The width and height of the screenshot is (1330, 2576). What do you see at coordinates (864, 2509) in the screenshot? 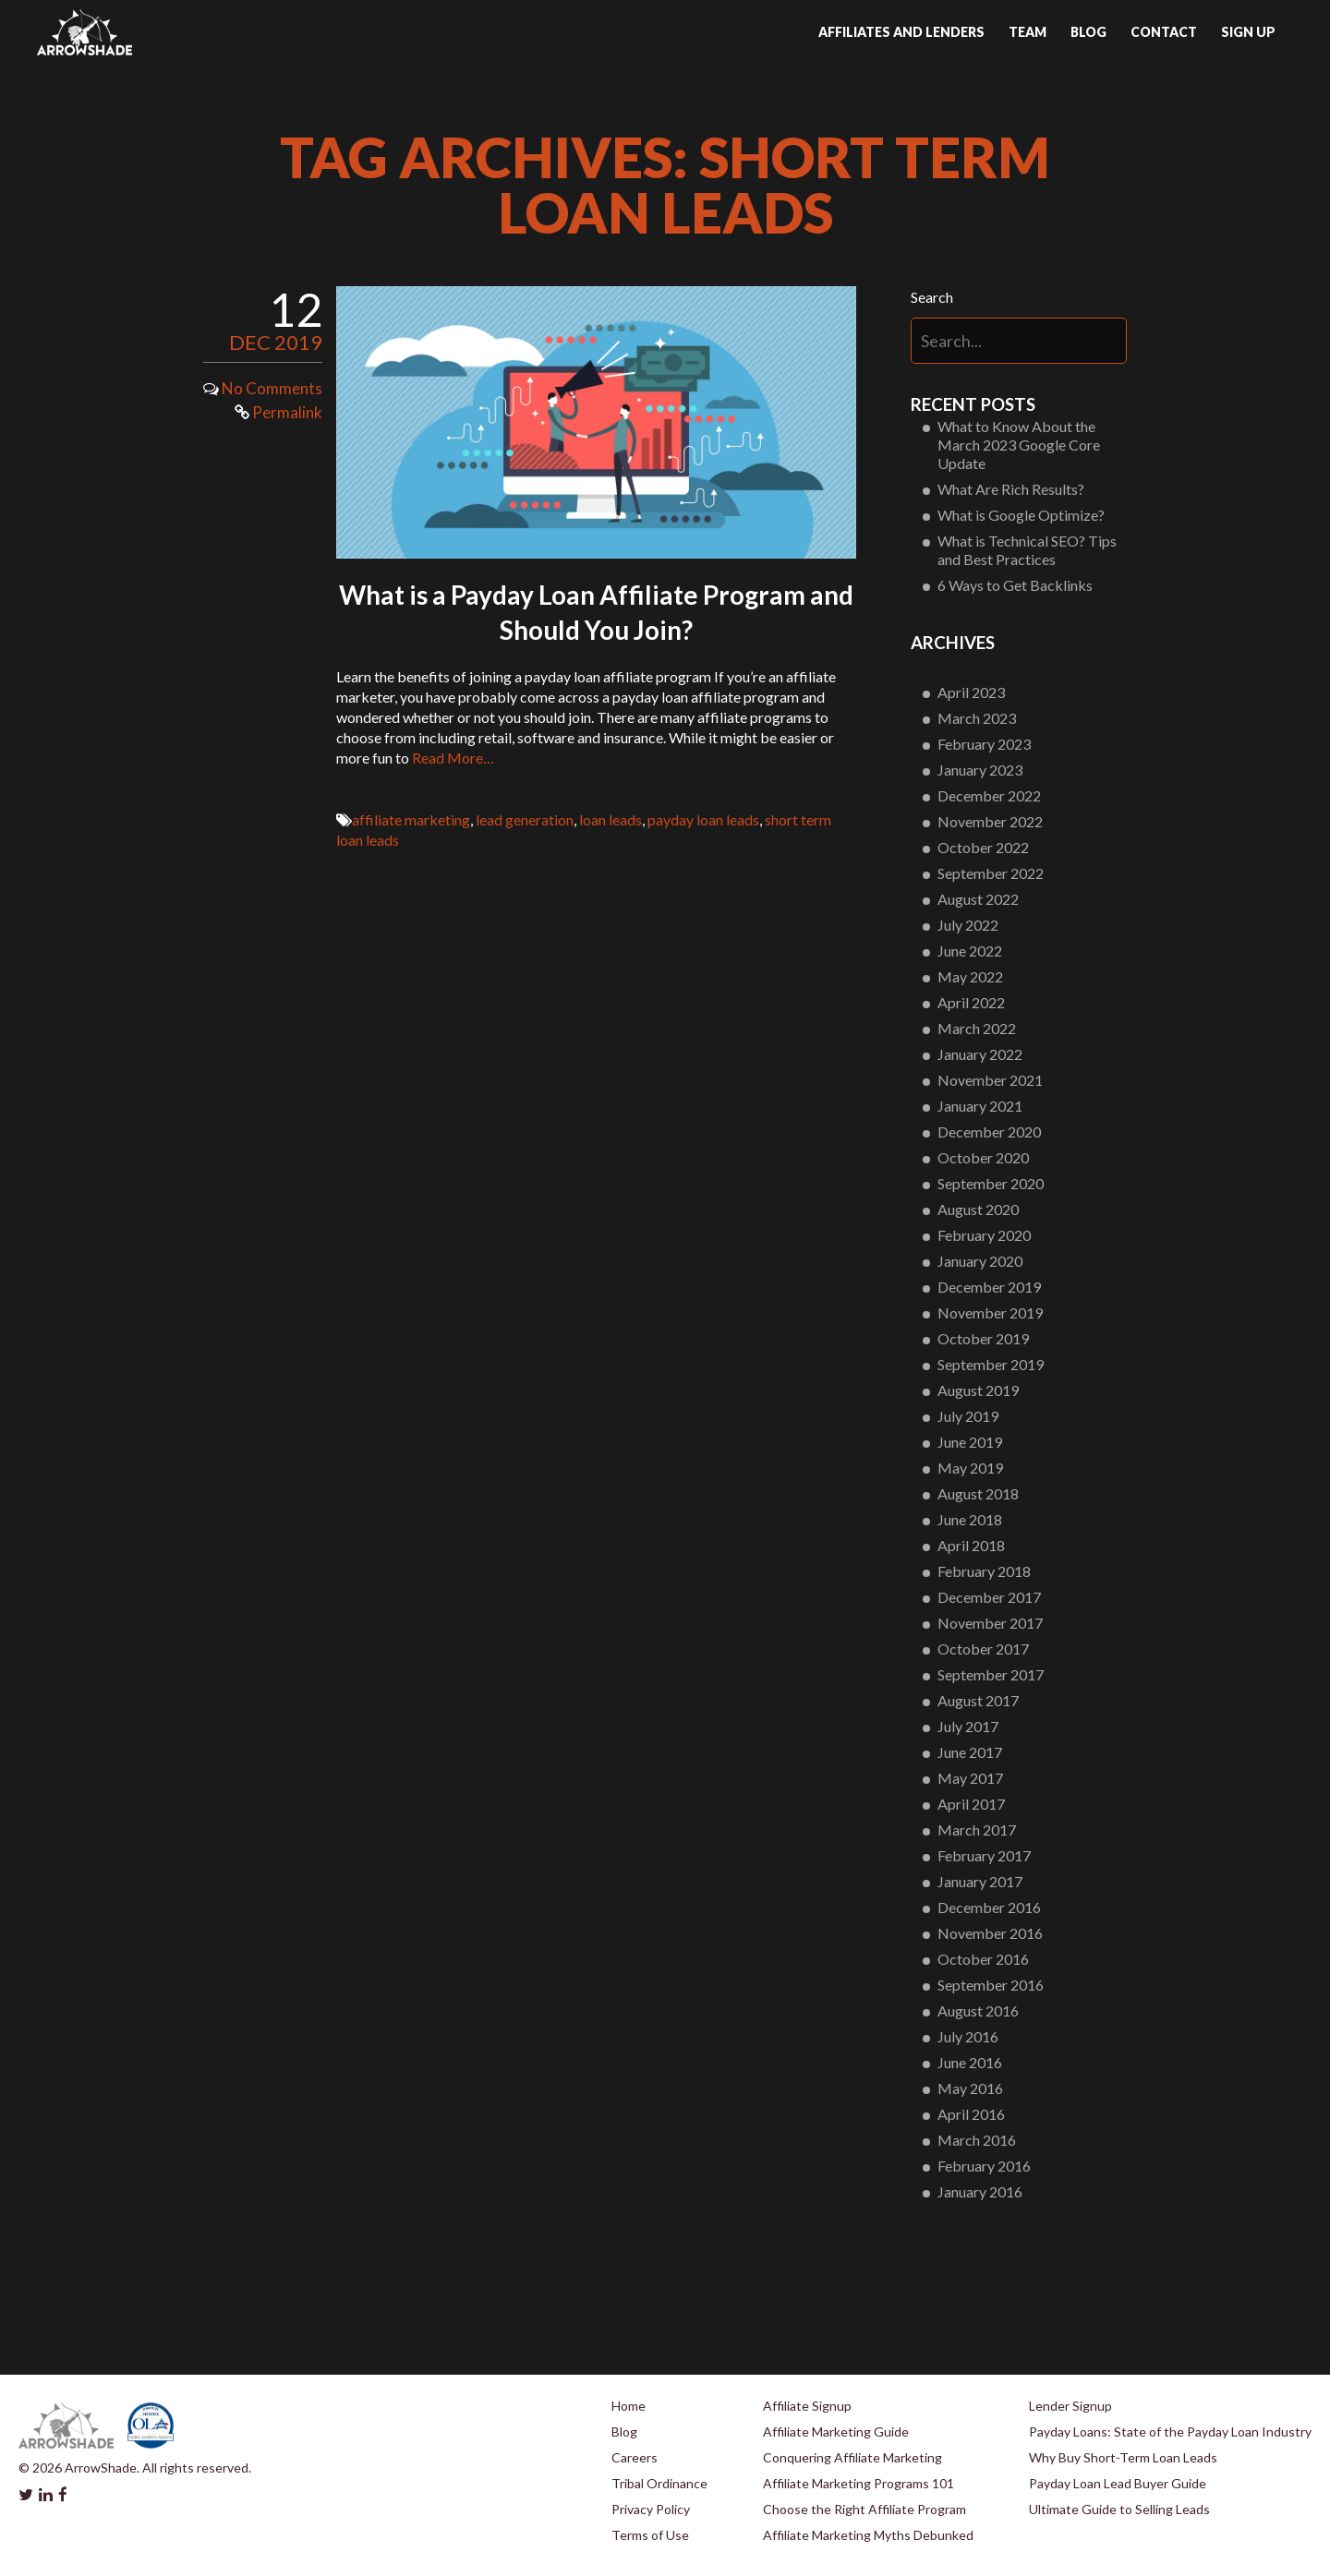
I see `Choose the Right Affiliate Program` at bounding box center [864, 2509].